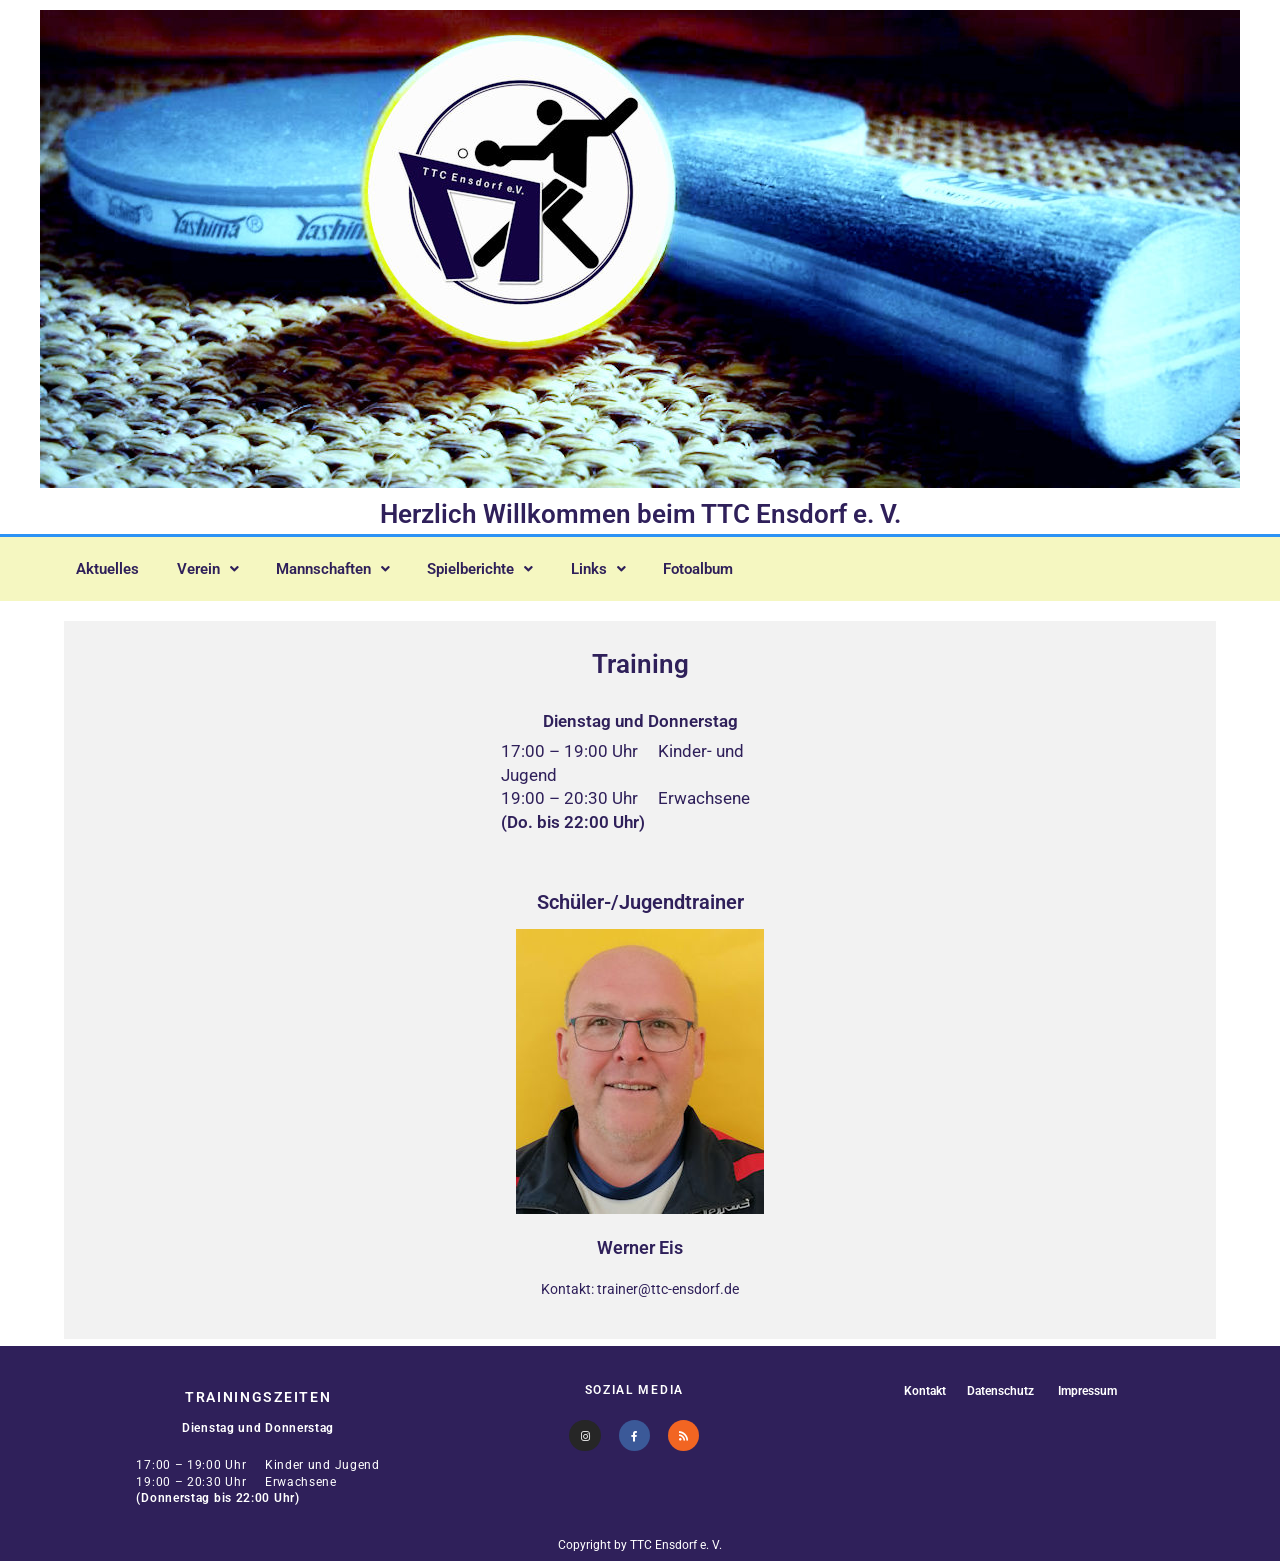 The image size is (1280, 1561). Describe the element at coordinates (998, 1390) in the screenshot. I see `Datenschutz` at that location.